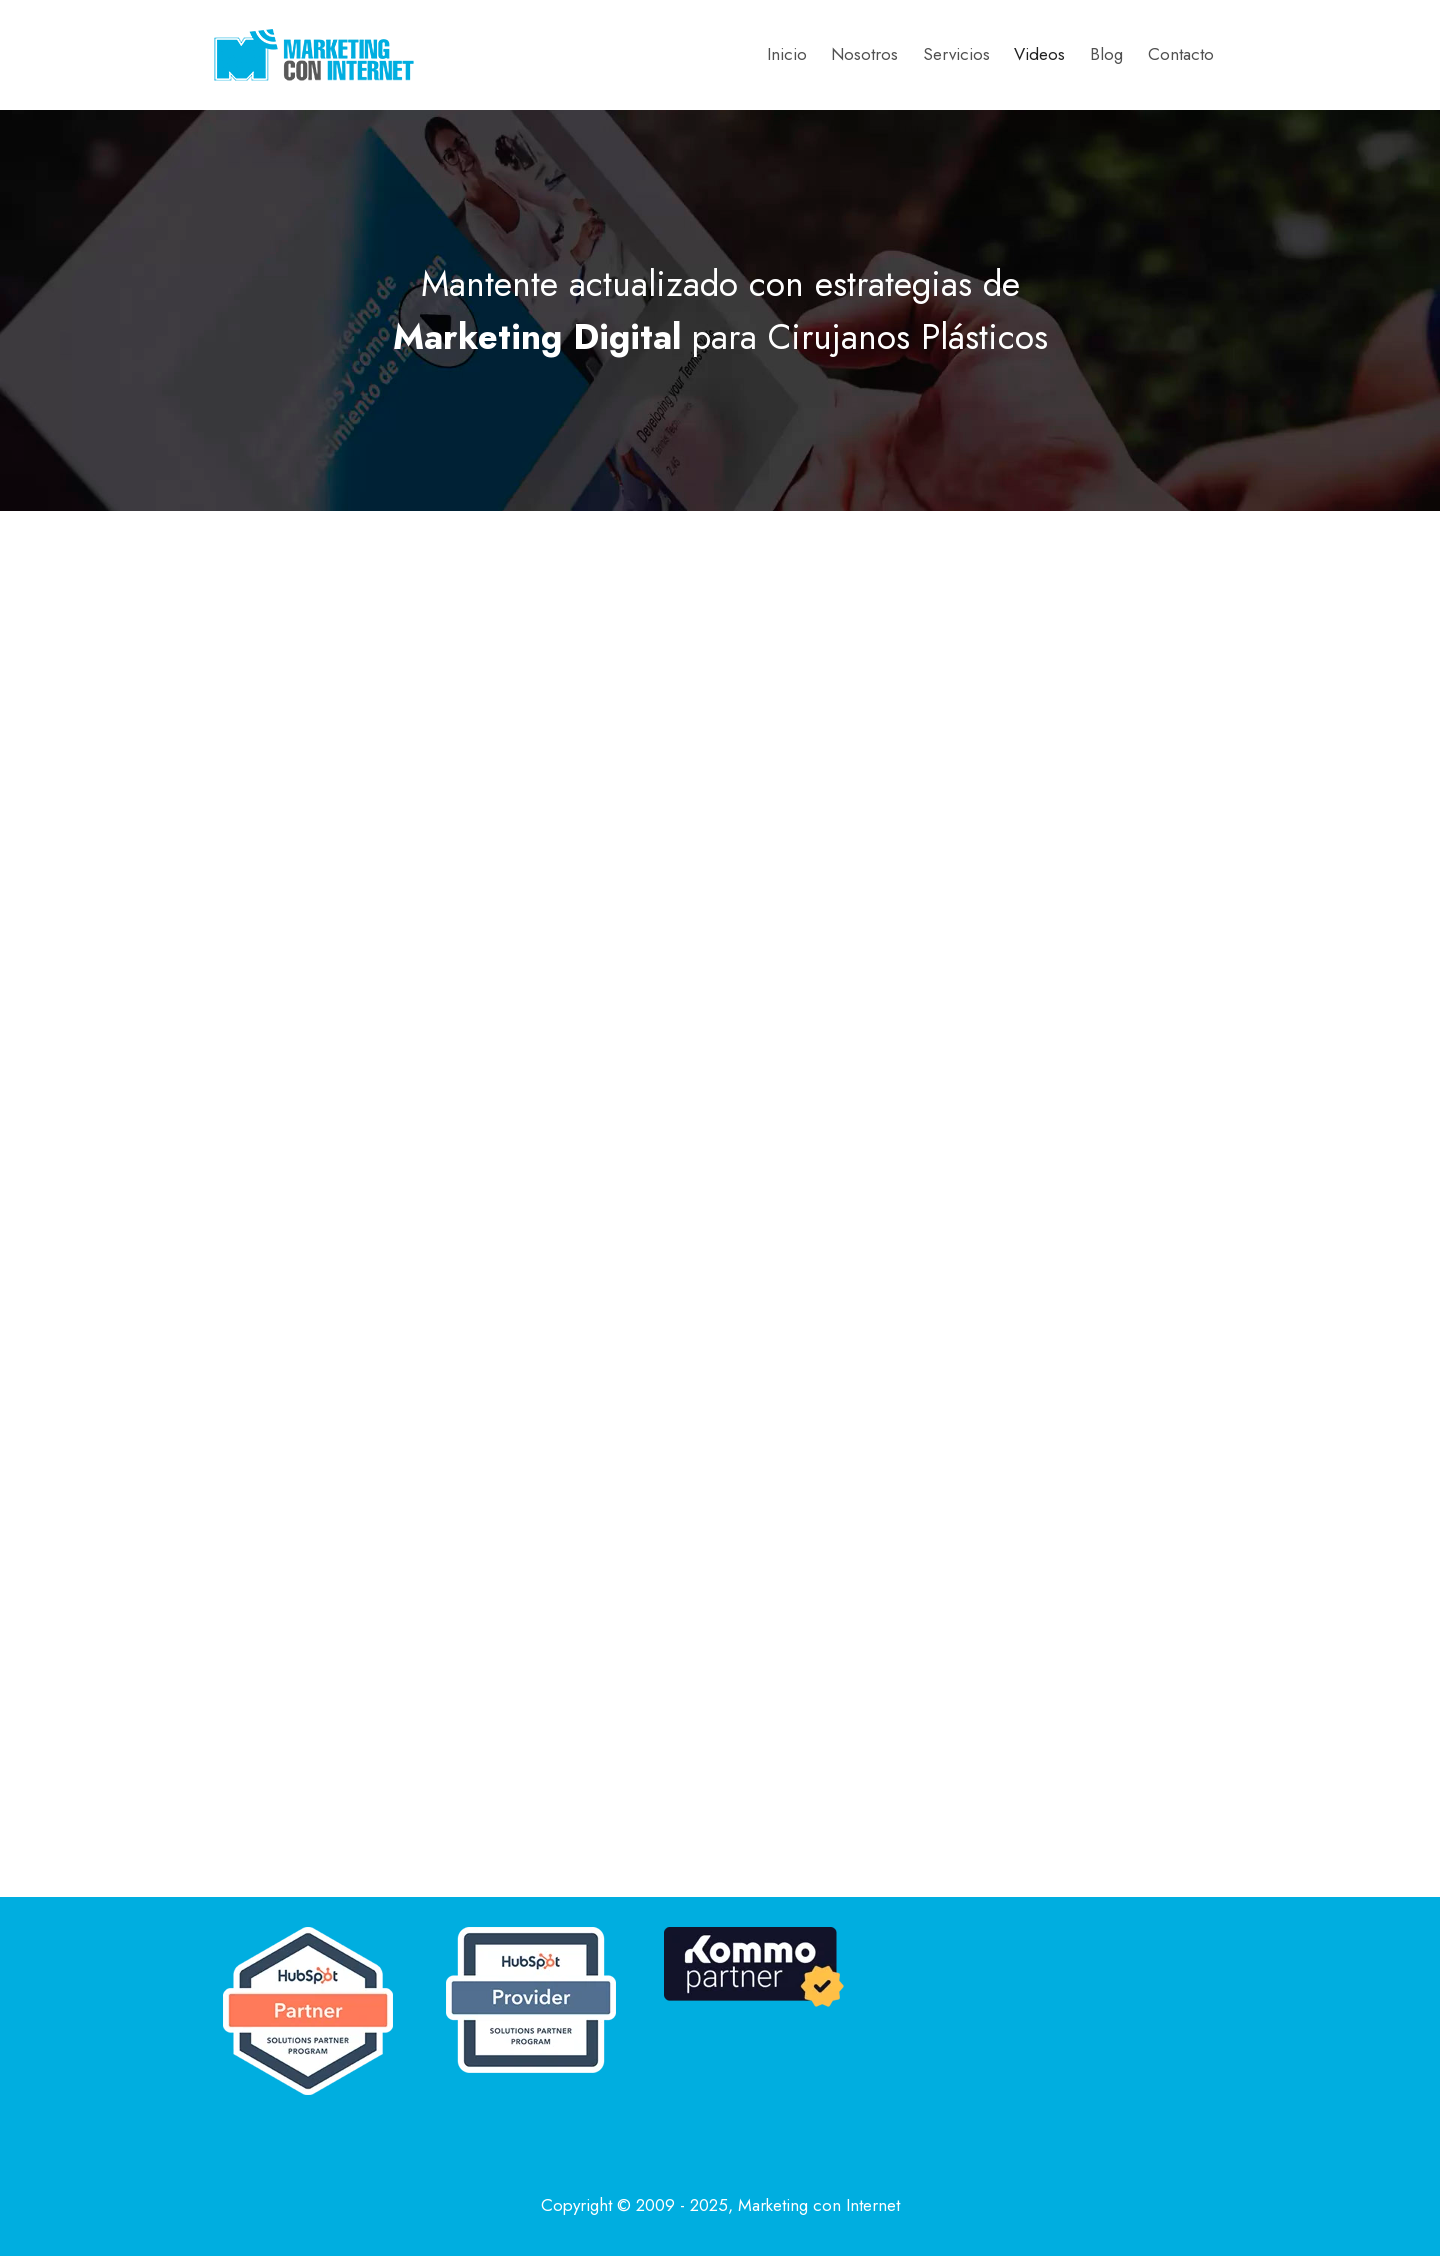 Image resolution: width=1440 pixels, height=2256 pixels. I want to click on Contacto, so click(1181, 54).